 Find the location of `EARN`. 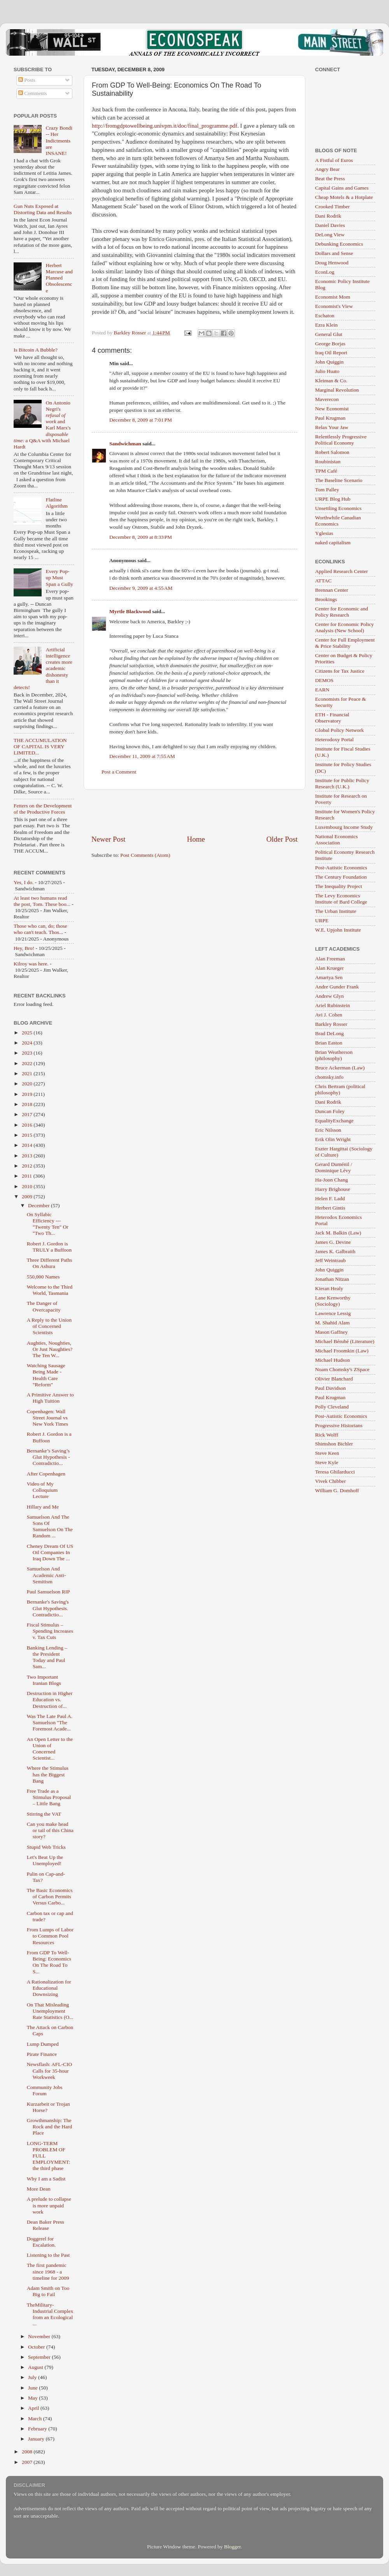

EARN is located at coordinates (322, 690).